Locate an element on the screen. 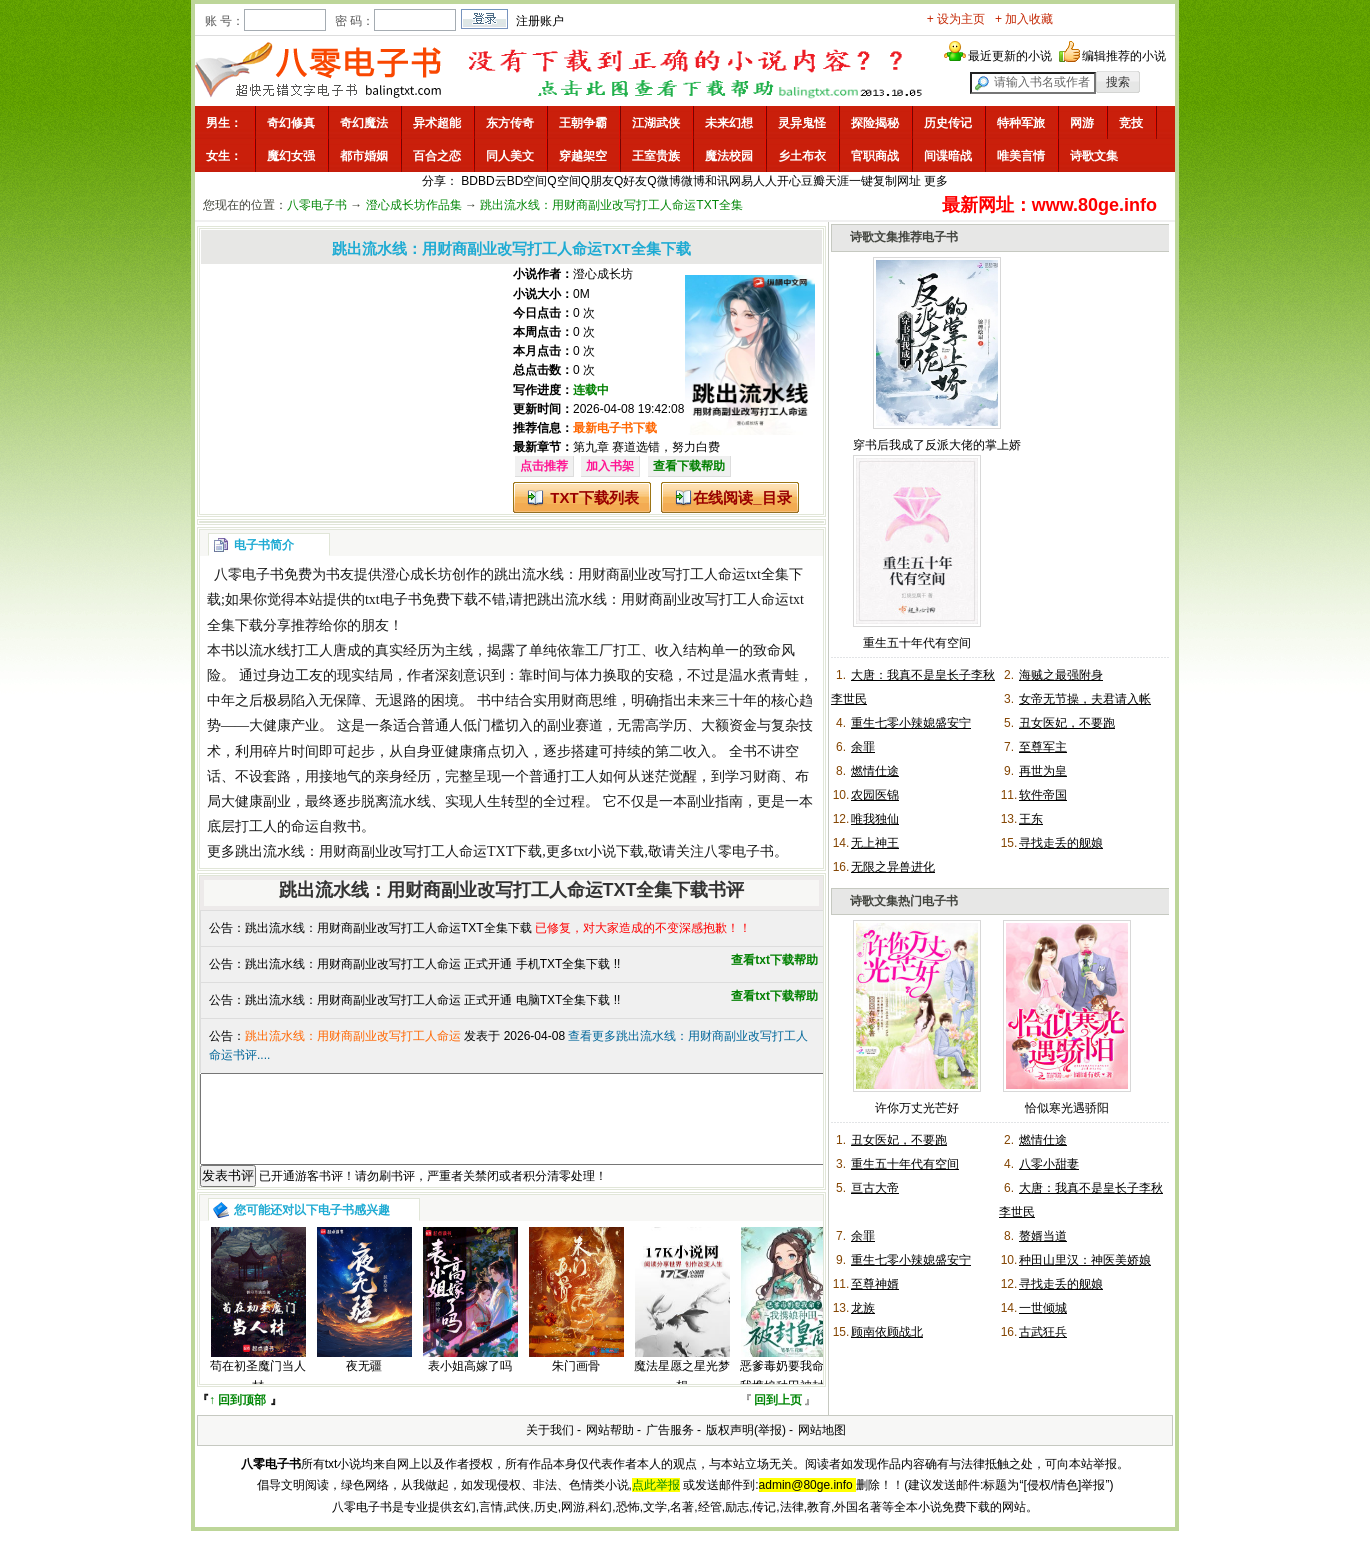 The image size is (1370, 1564). 诗歌文集热门电子书 is located at coordinates (904, 901).